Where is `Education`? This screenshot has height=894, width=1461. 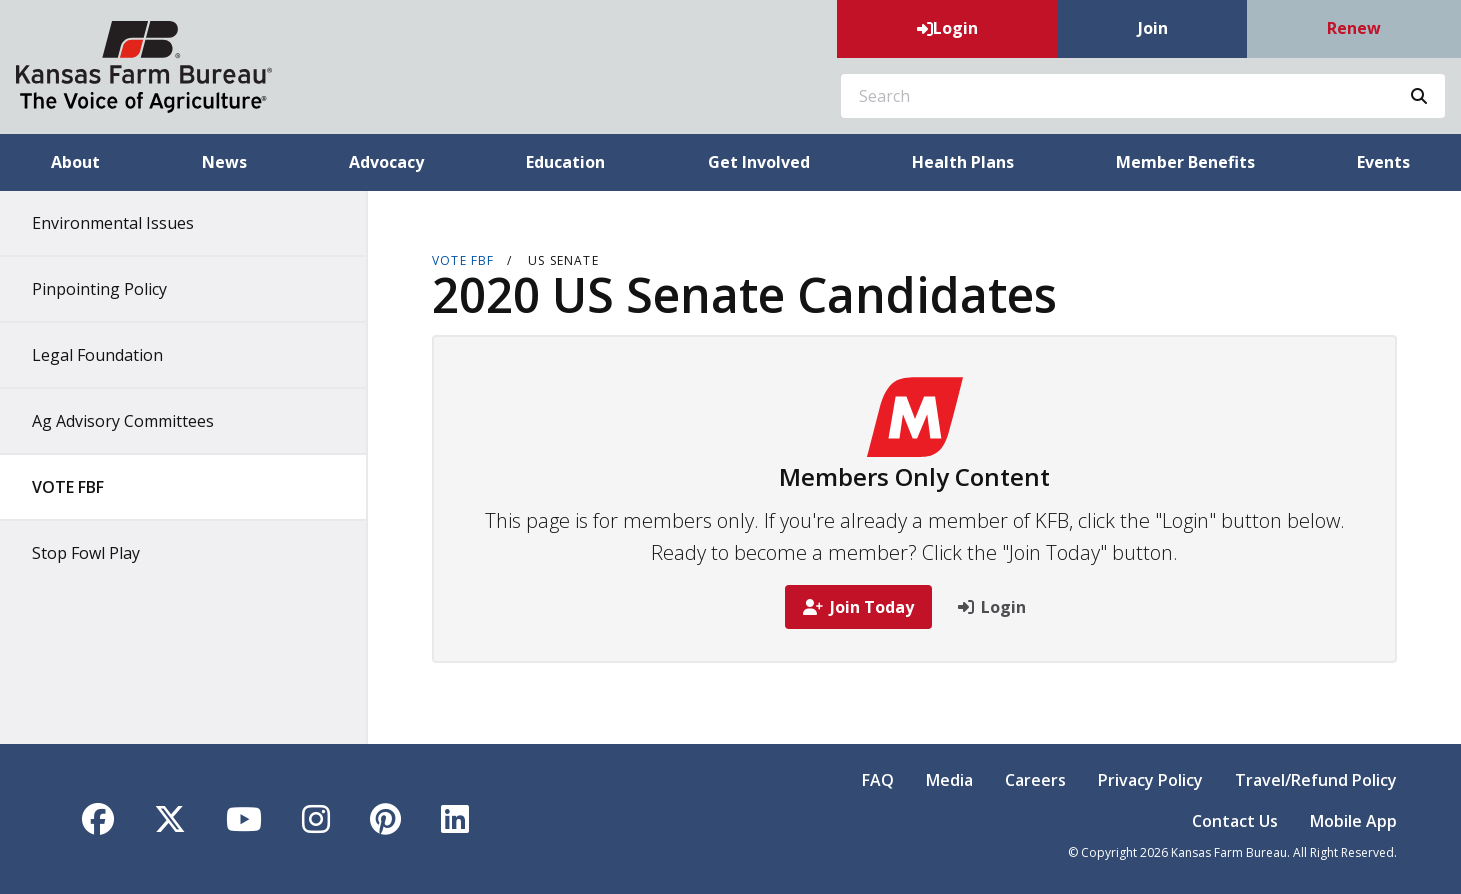 Education is located at coordinates (565, 162).